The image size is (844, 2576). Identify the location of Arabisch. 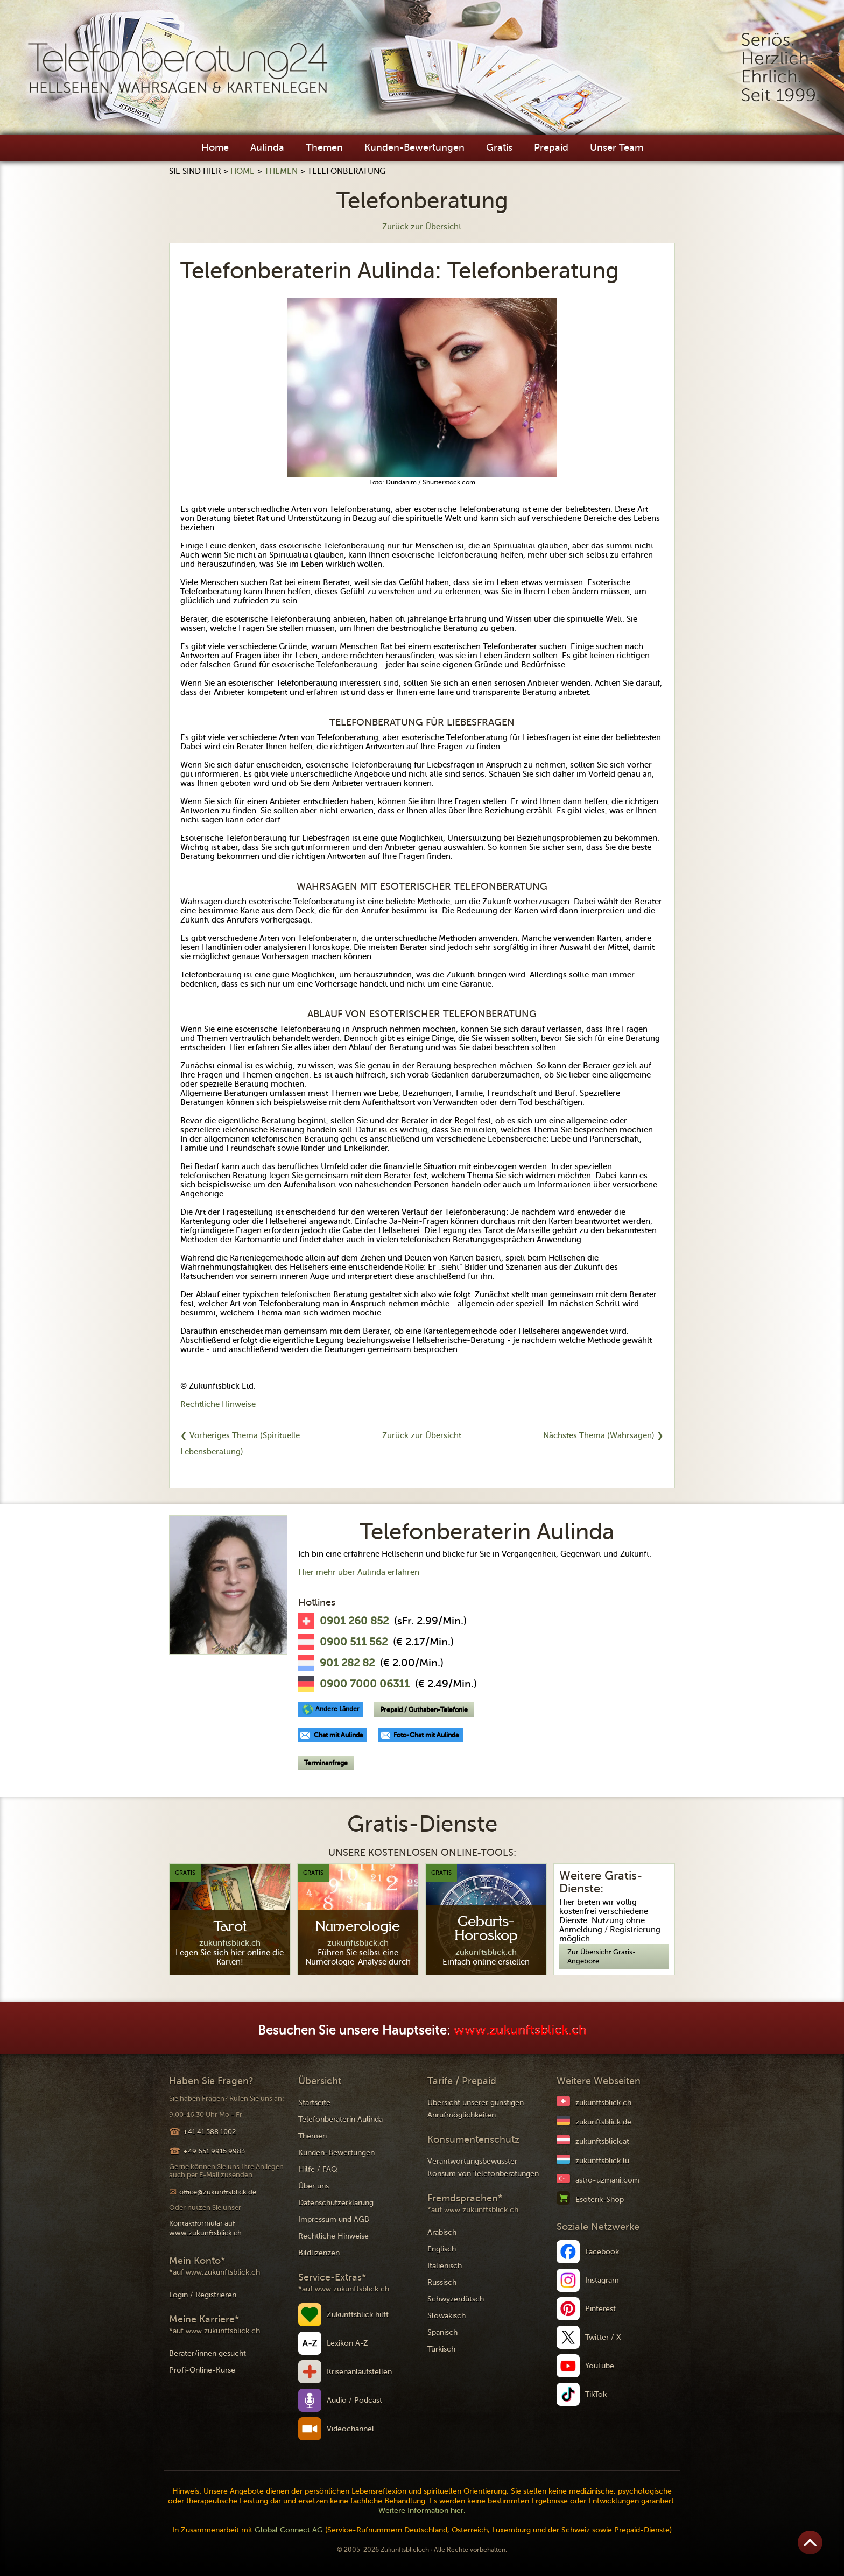
(441, 2232).